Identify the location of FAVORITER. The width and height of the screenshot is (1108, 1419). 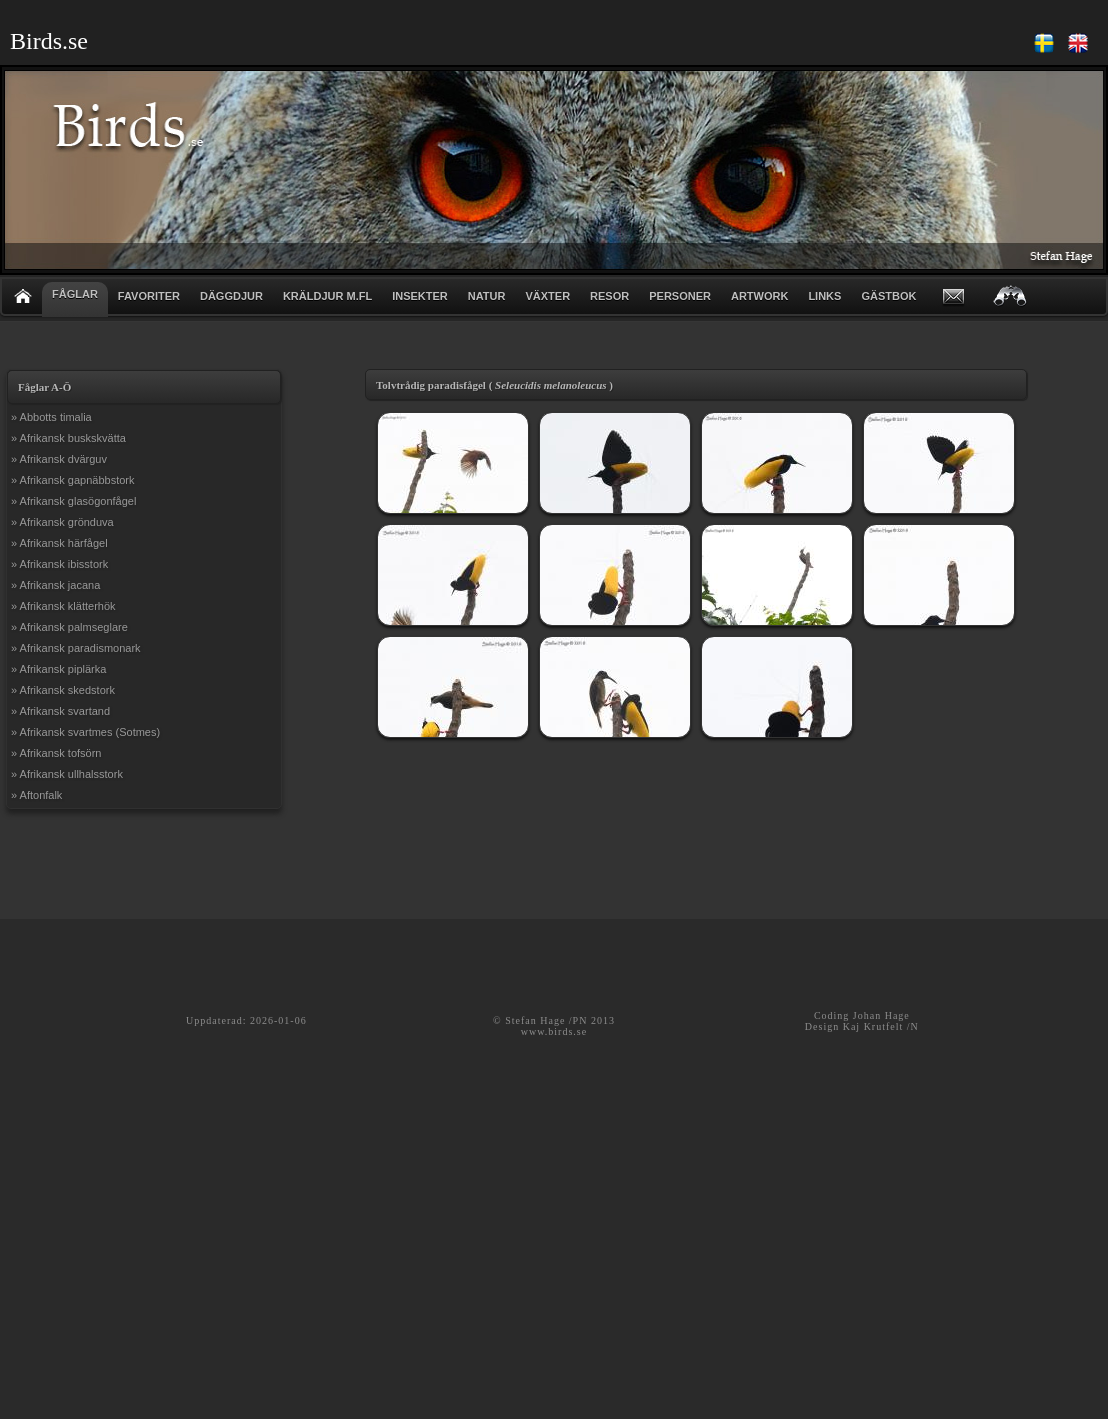
(149, 296).